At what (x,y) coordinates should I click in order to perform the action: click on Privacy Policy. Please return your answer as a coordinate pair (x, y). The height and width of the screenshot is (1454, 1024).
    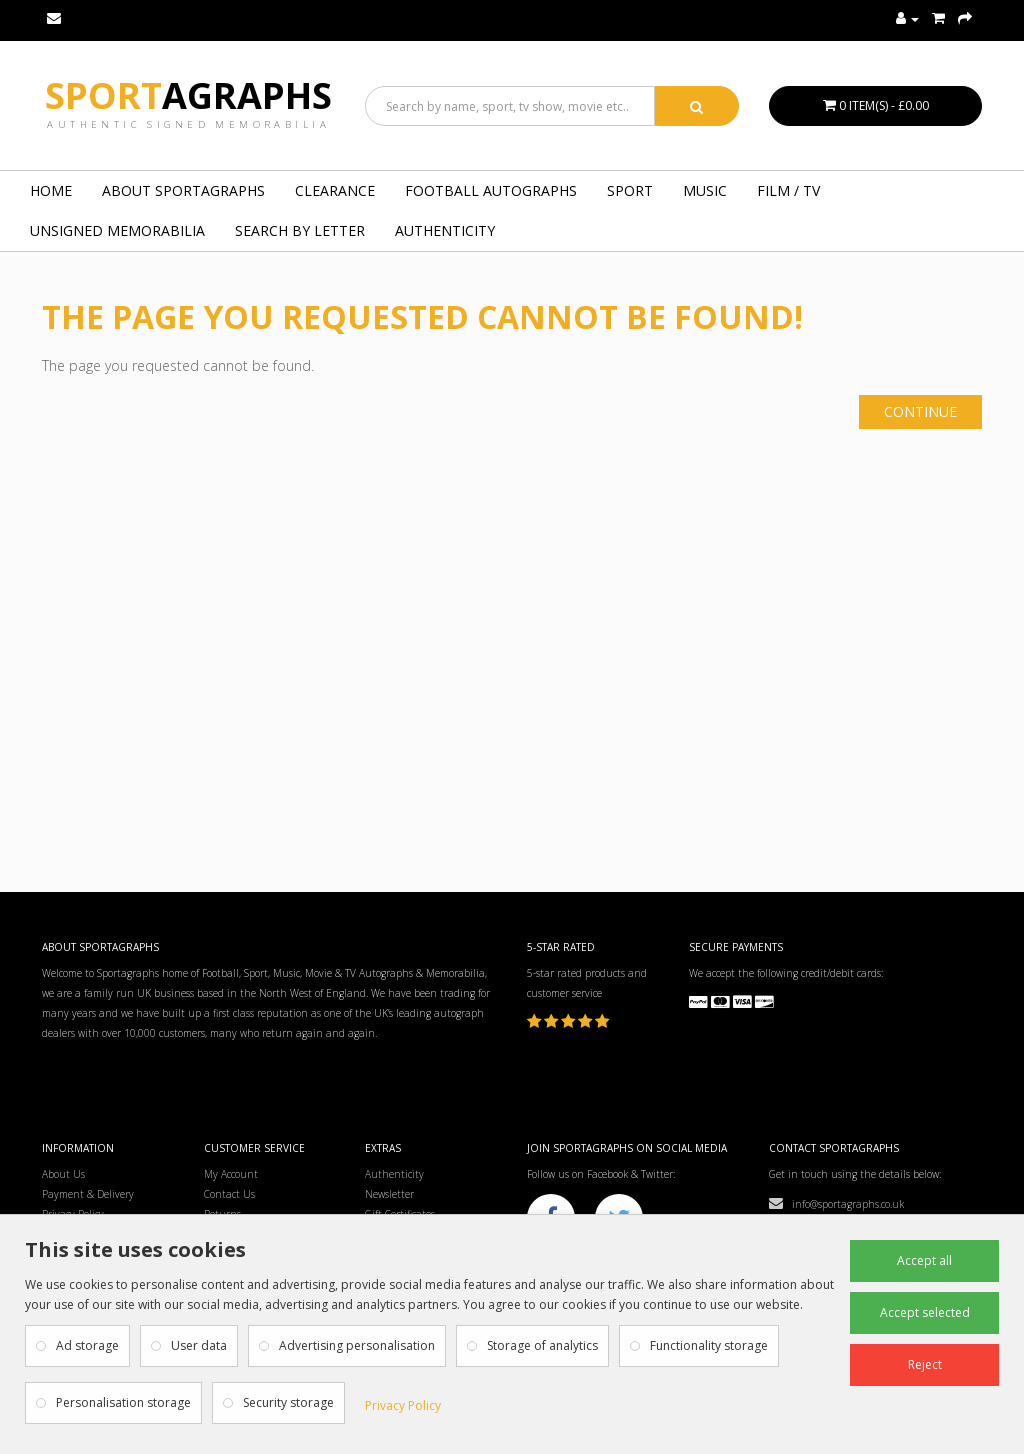
    Looking at the image, I should click on (403, 1405).